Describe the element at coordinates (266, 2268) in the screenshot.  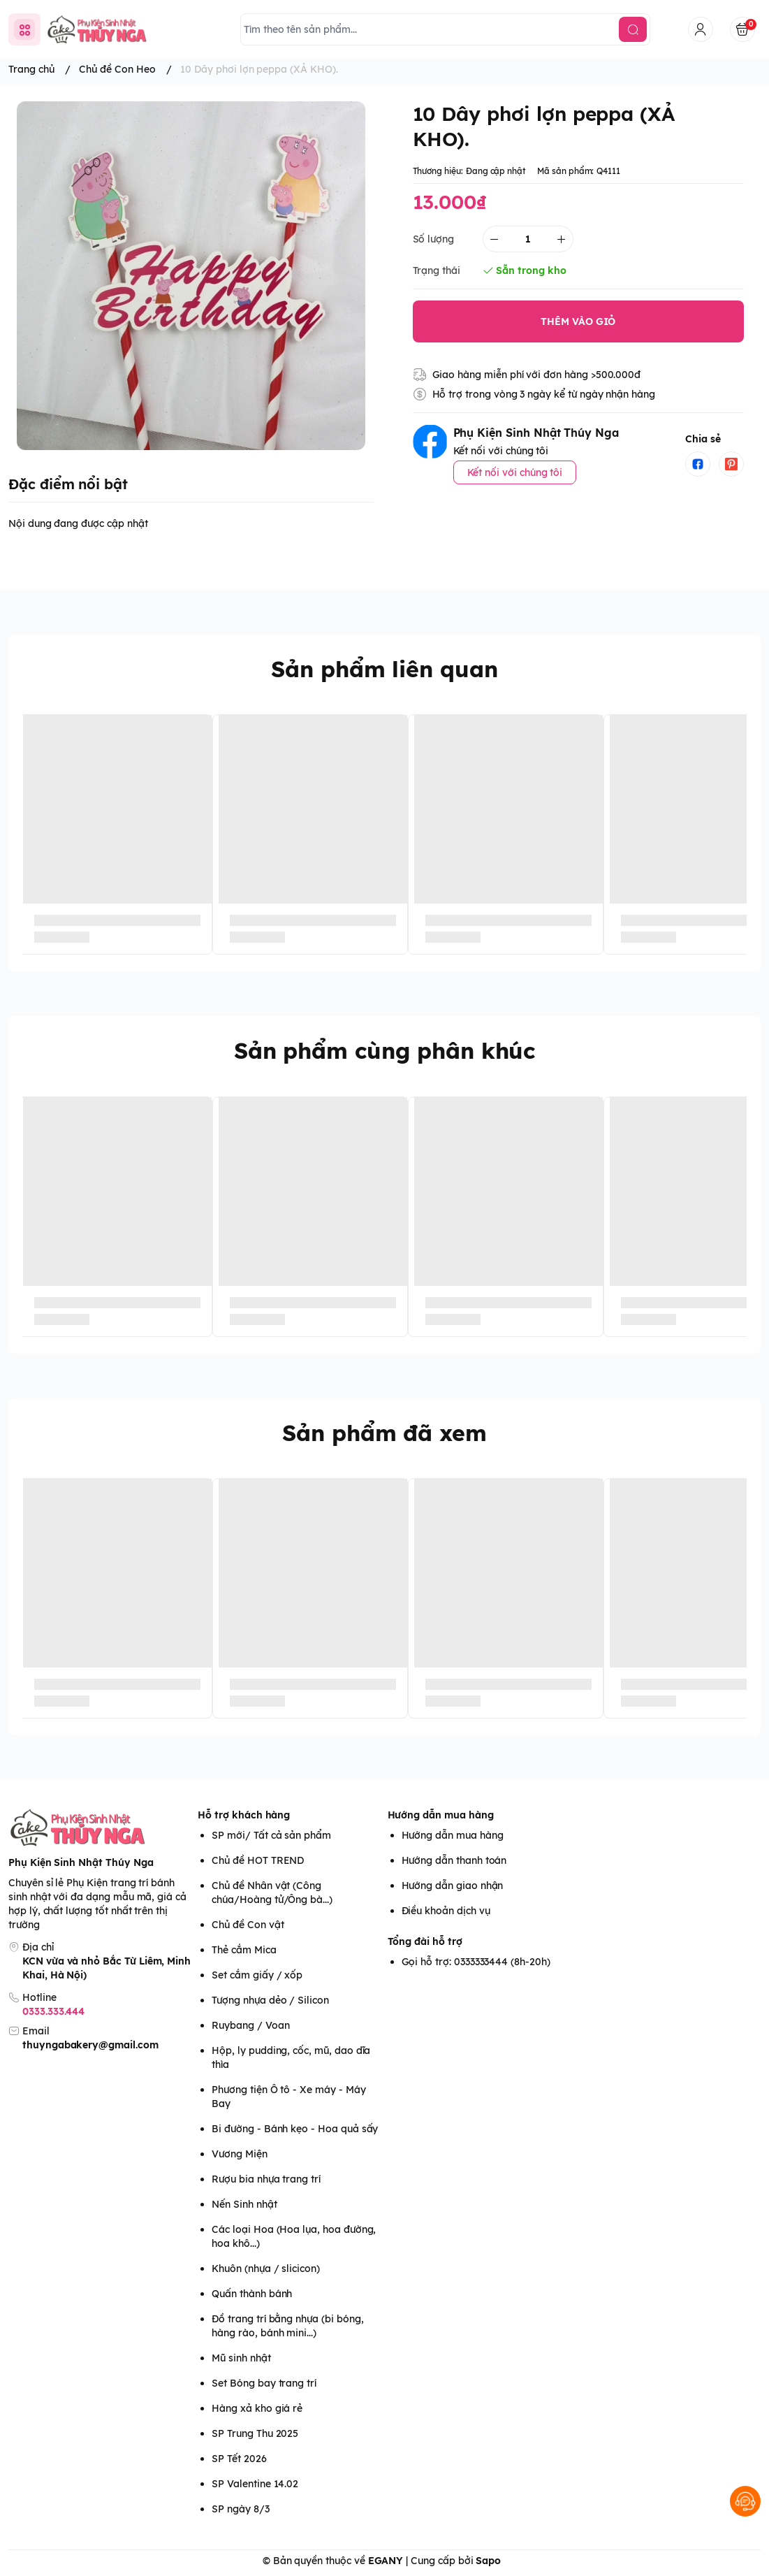
I see `Khuôn (nhựa / slicicon)` at that location.